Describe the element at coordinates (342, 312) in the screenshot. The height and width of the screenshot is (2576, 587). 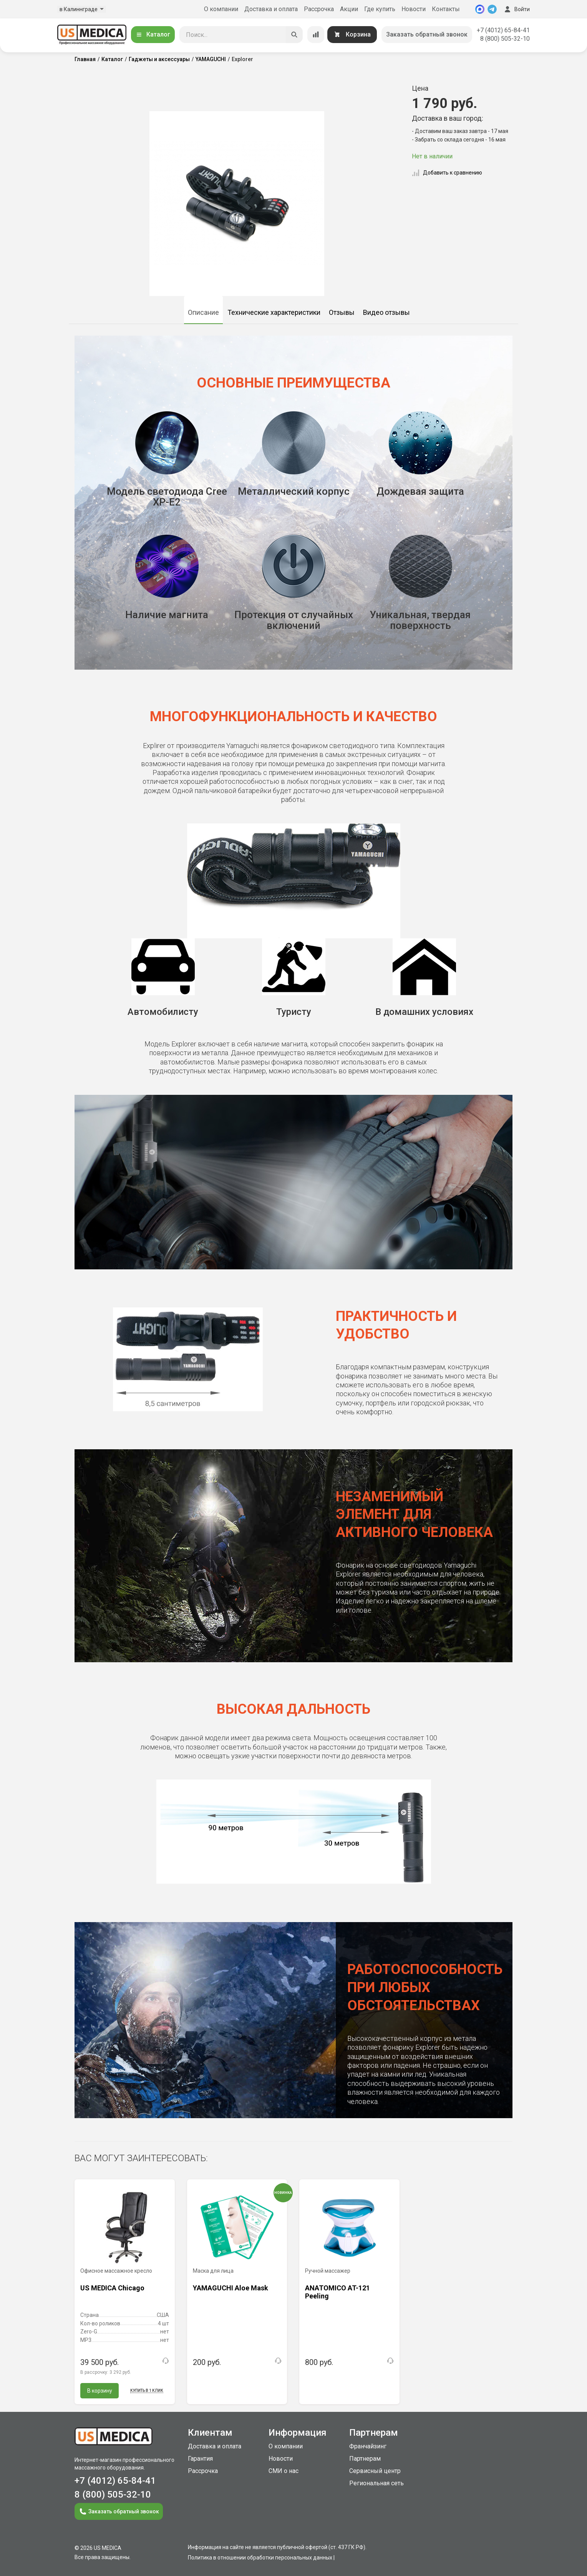
I see `Отзывы` at that location.